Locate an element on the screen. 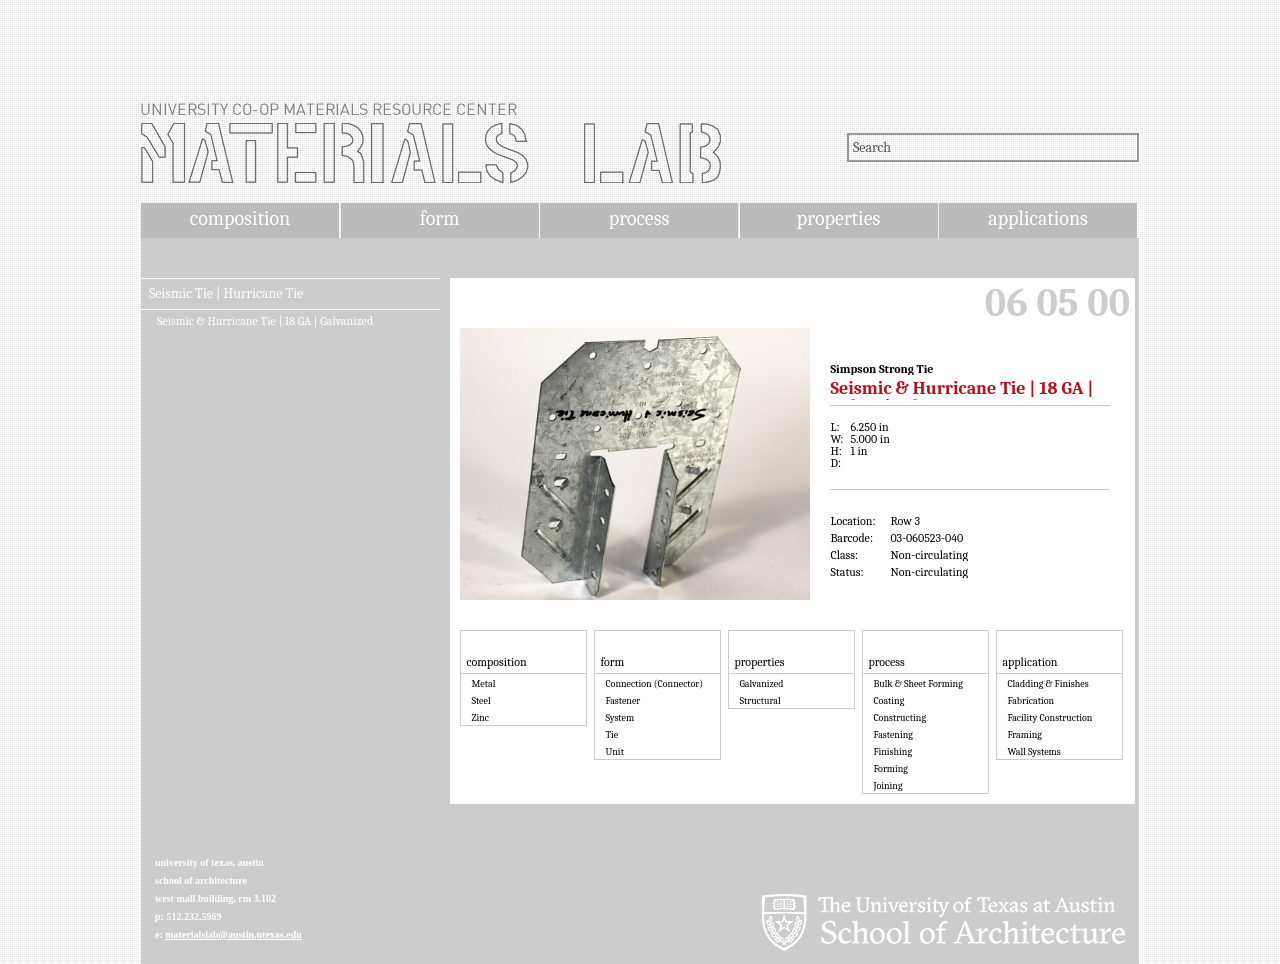 This screenshot has width=1280, height=964. materialslab@austin.utexas.edu is located at coordinates (233, 934).